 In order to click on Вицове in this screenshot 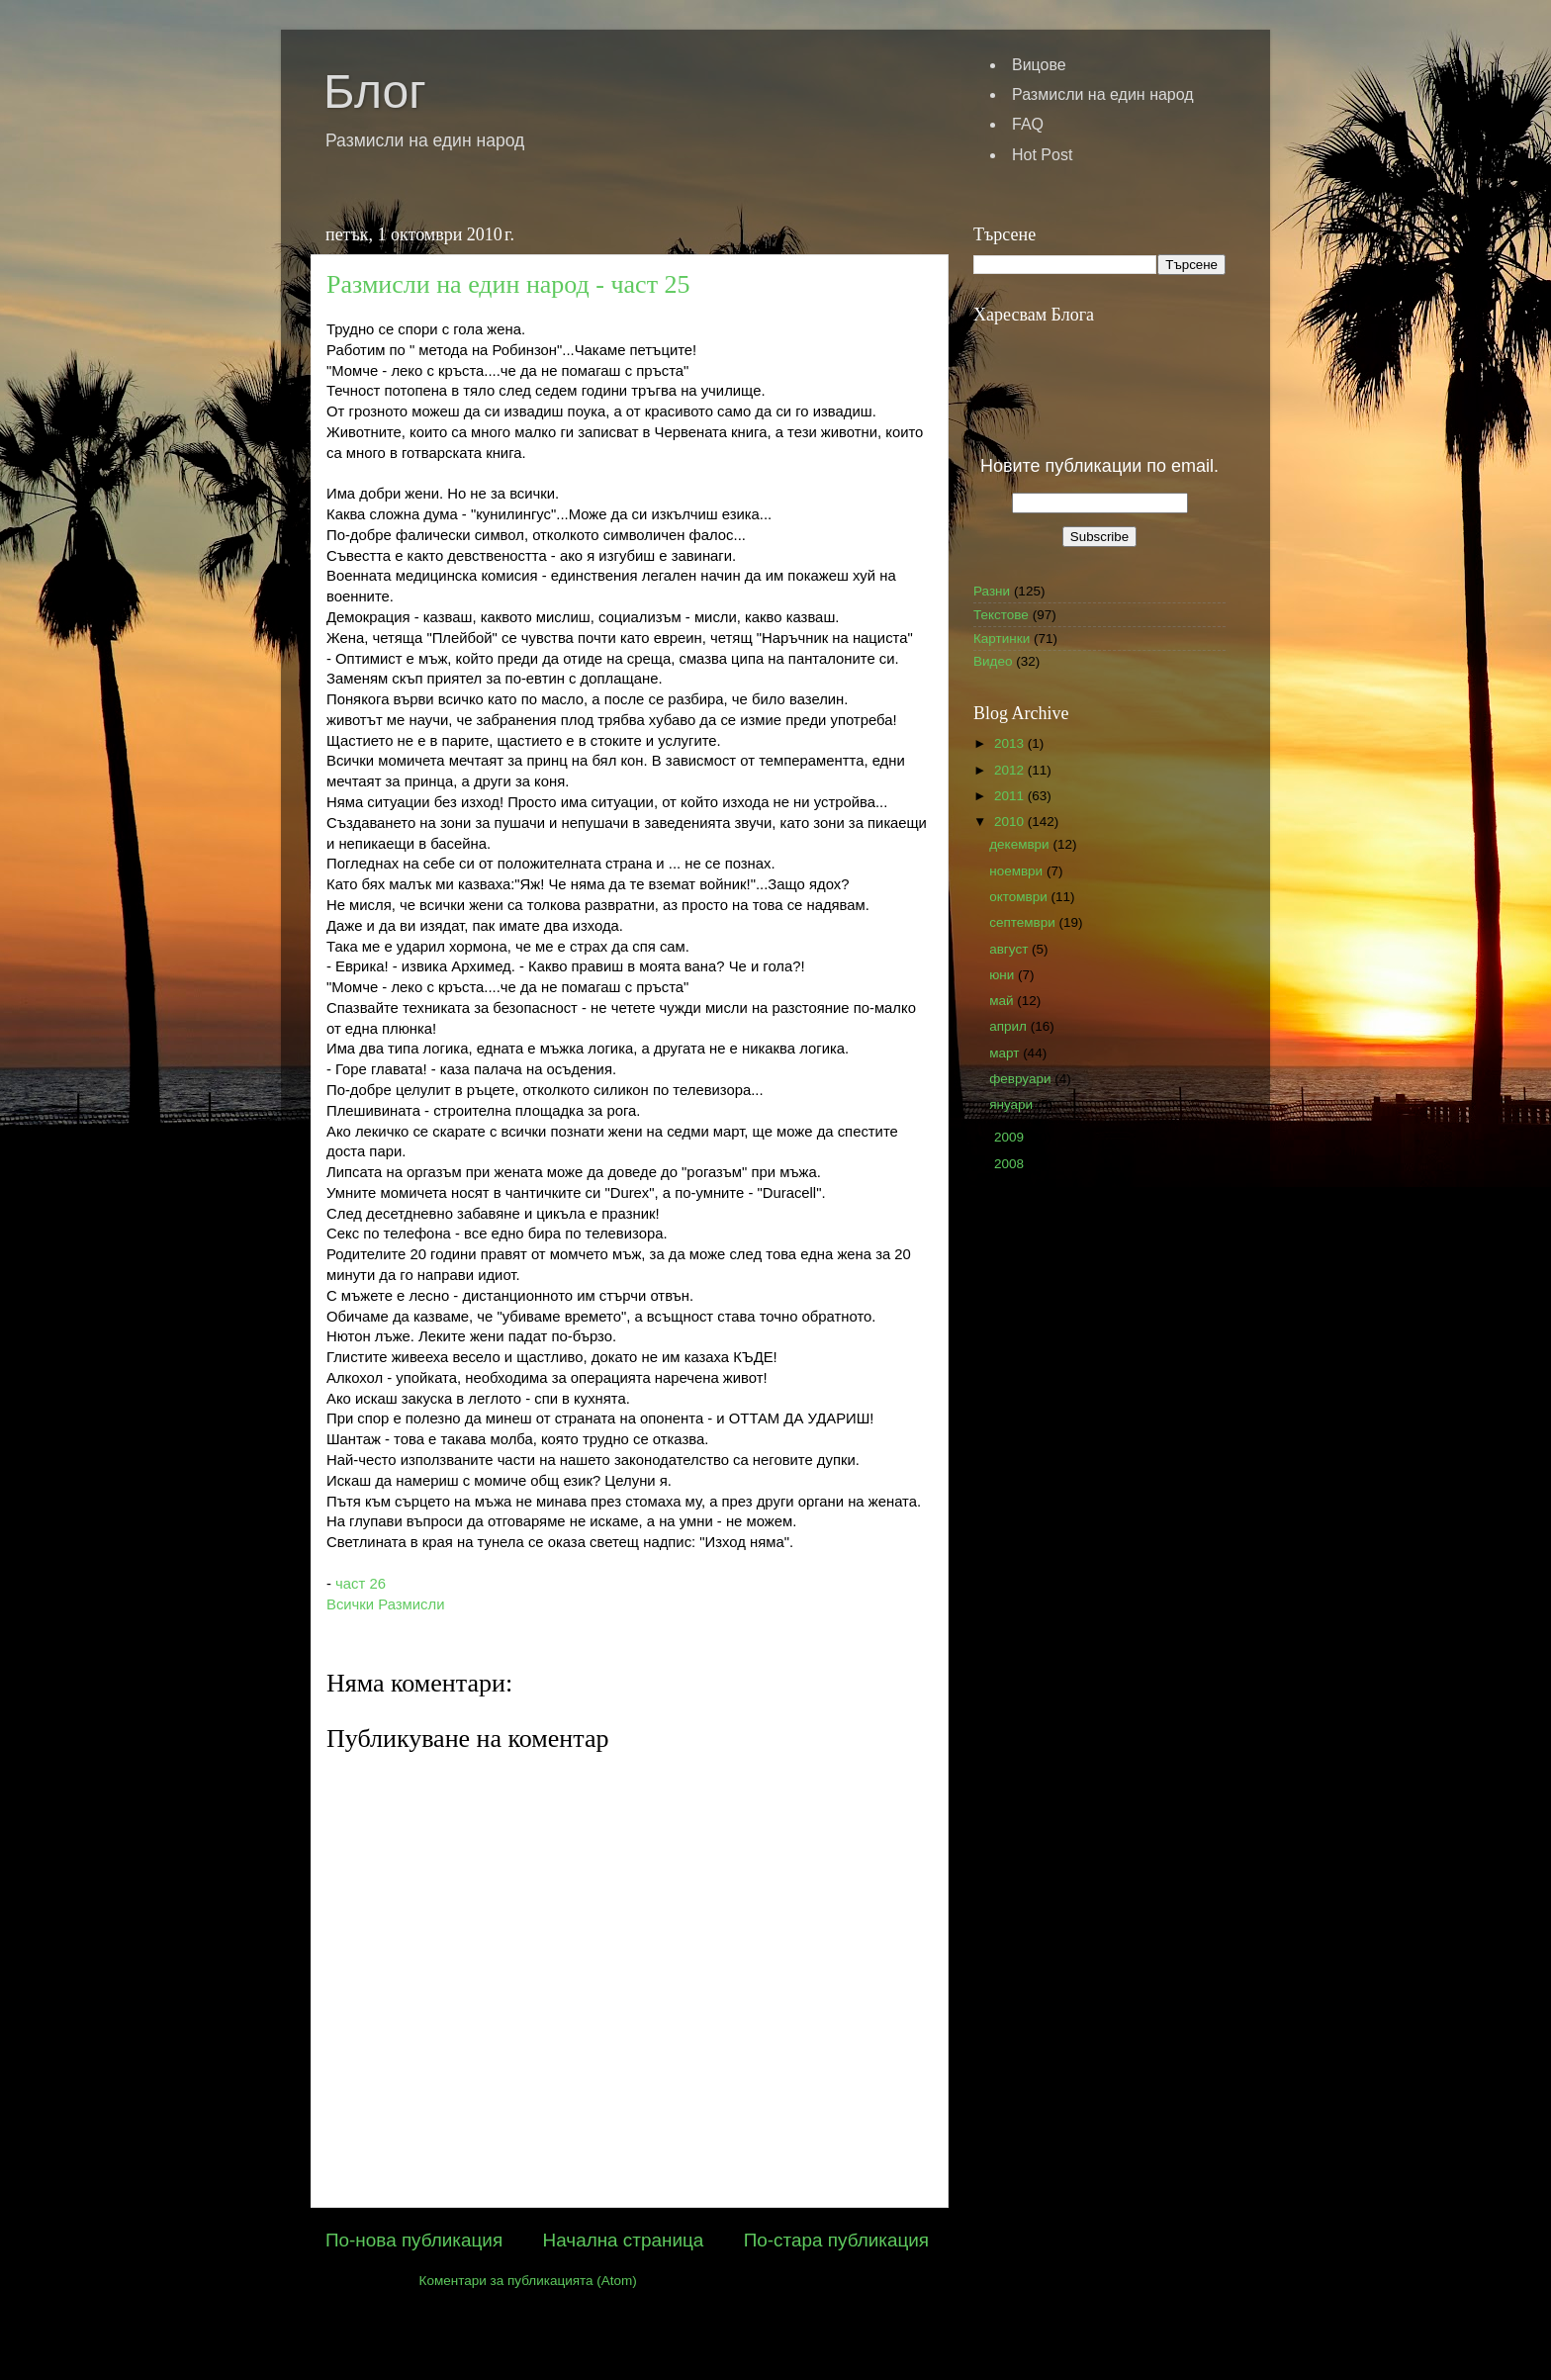, I will do `click(1039, 64)`.